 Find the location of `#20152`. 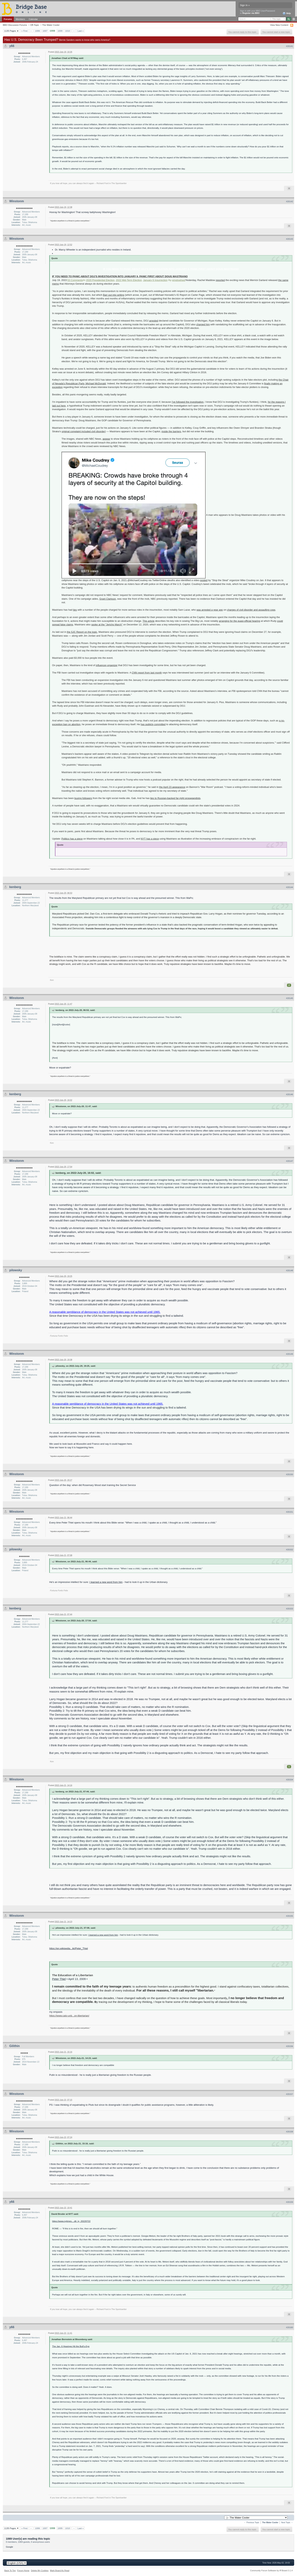

#20152 is located at coordinates (289, 1549).